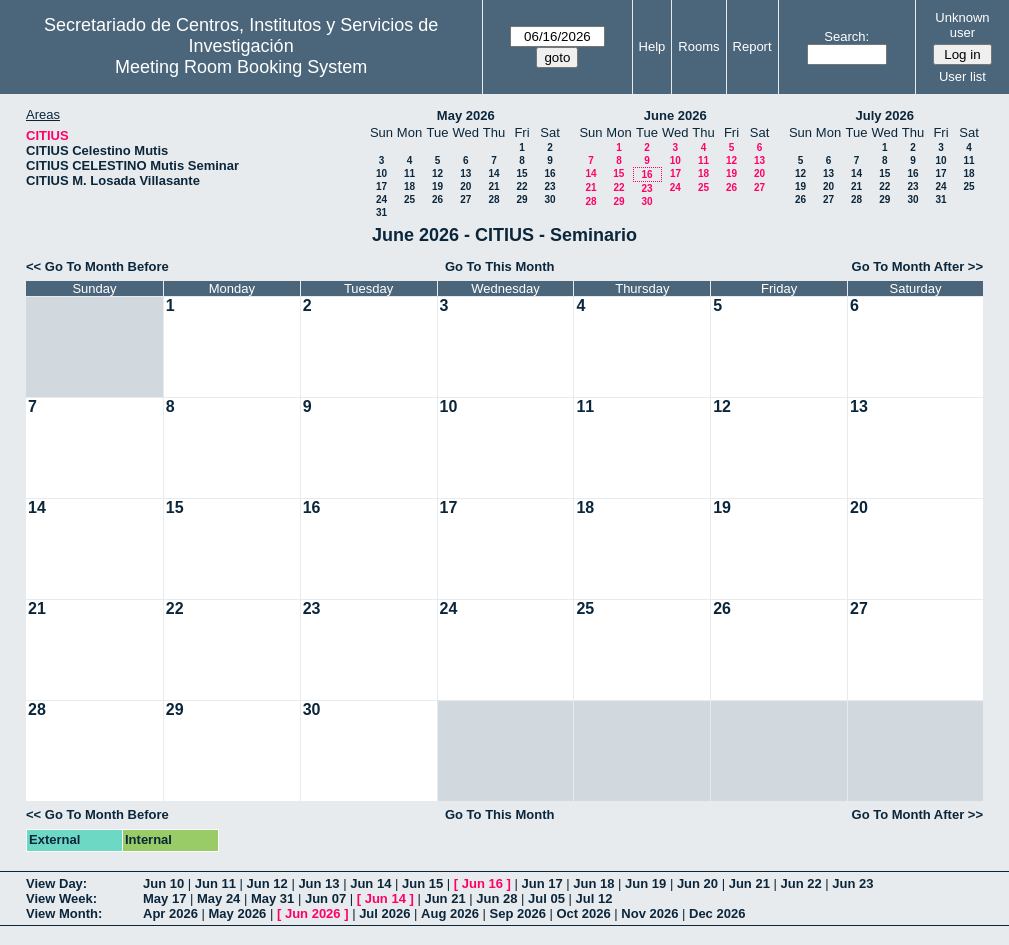 The height and width of the screenshot is (945, 1009). I want to click on Jun 07, so click(325, 898).